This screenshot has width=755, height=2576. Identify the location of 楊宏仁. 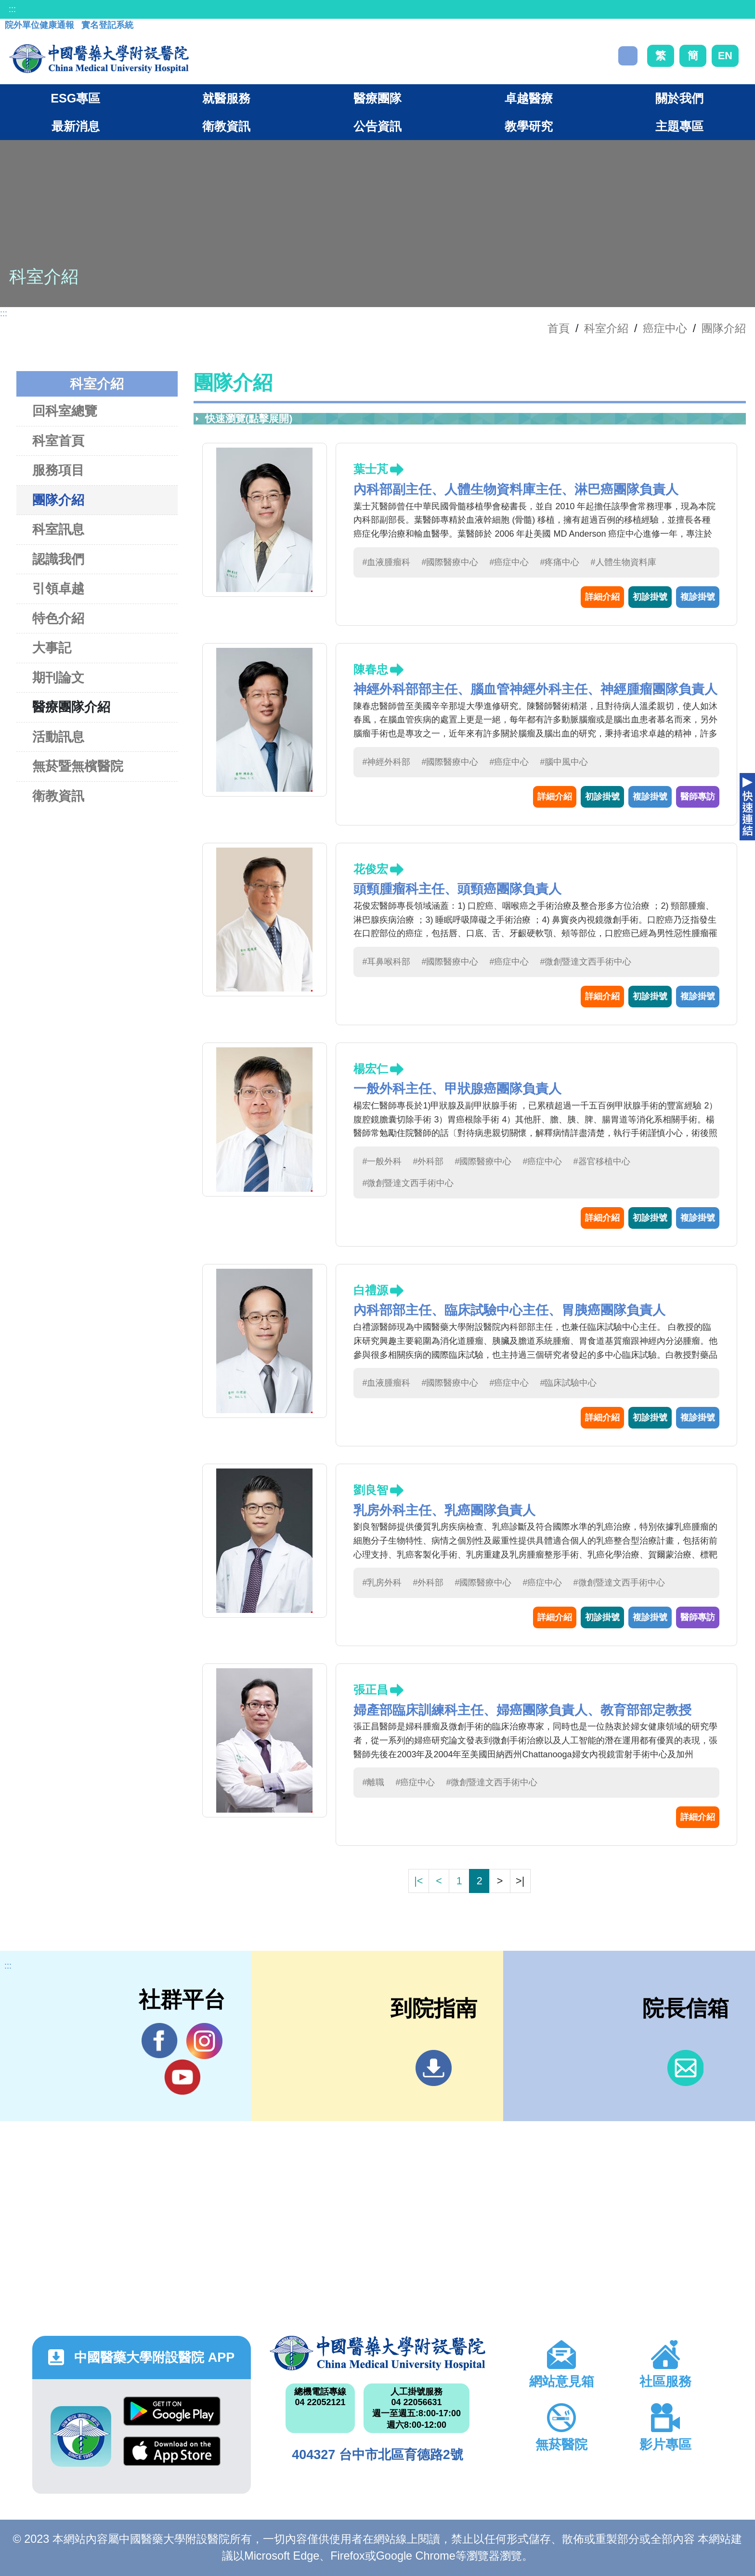
(370, 1068).